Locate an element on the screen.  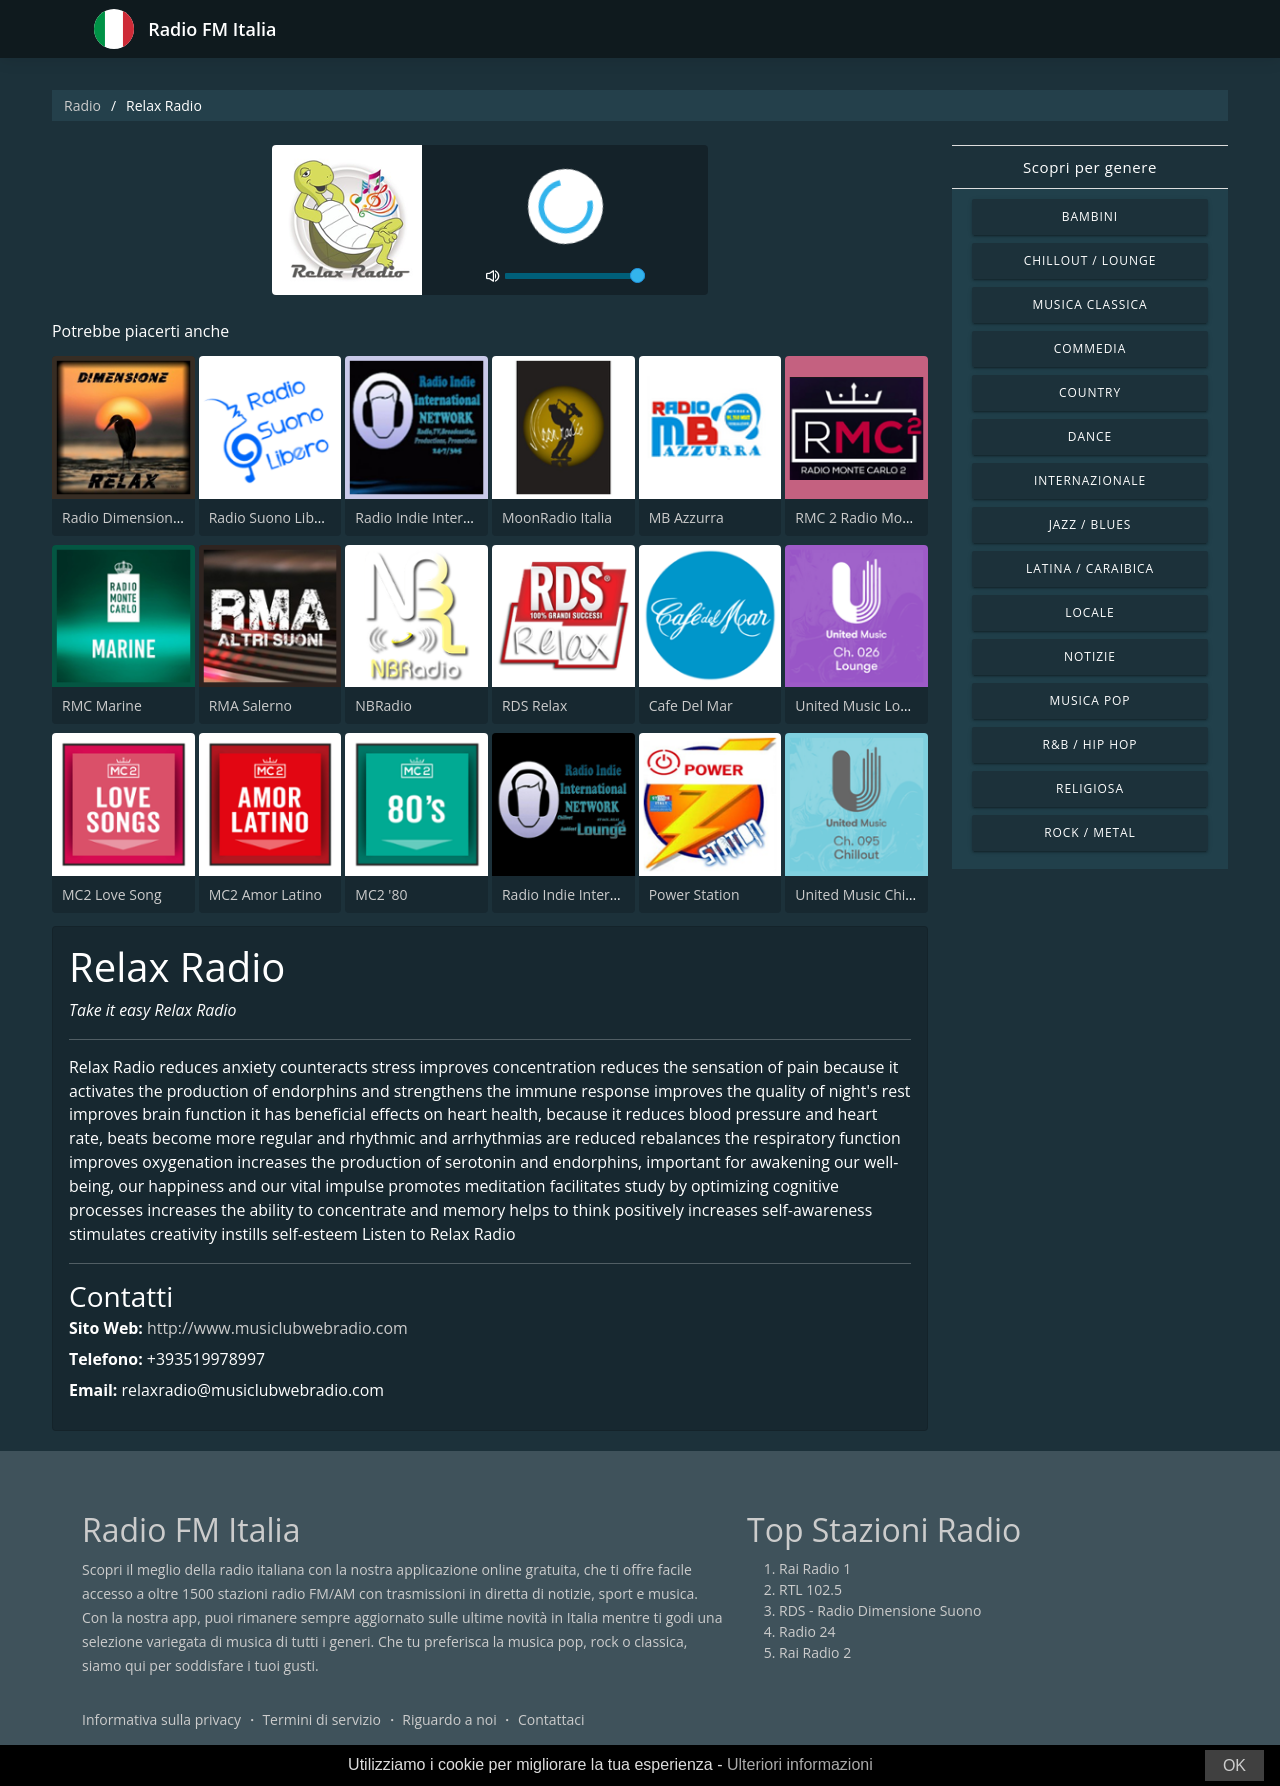
Radio Dimensione Relax (RDR) is located at coordinates (160, 517).